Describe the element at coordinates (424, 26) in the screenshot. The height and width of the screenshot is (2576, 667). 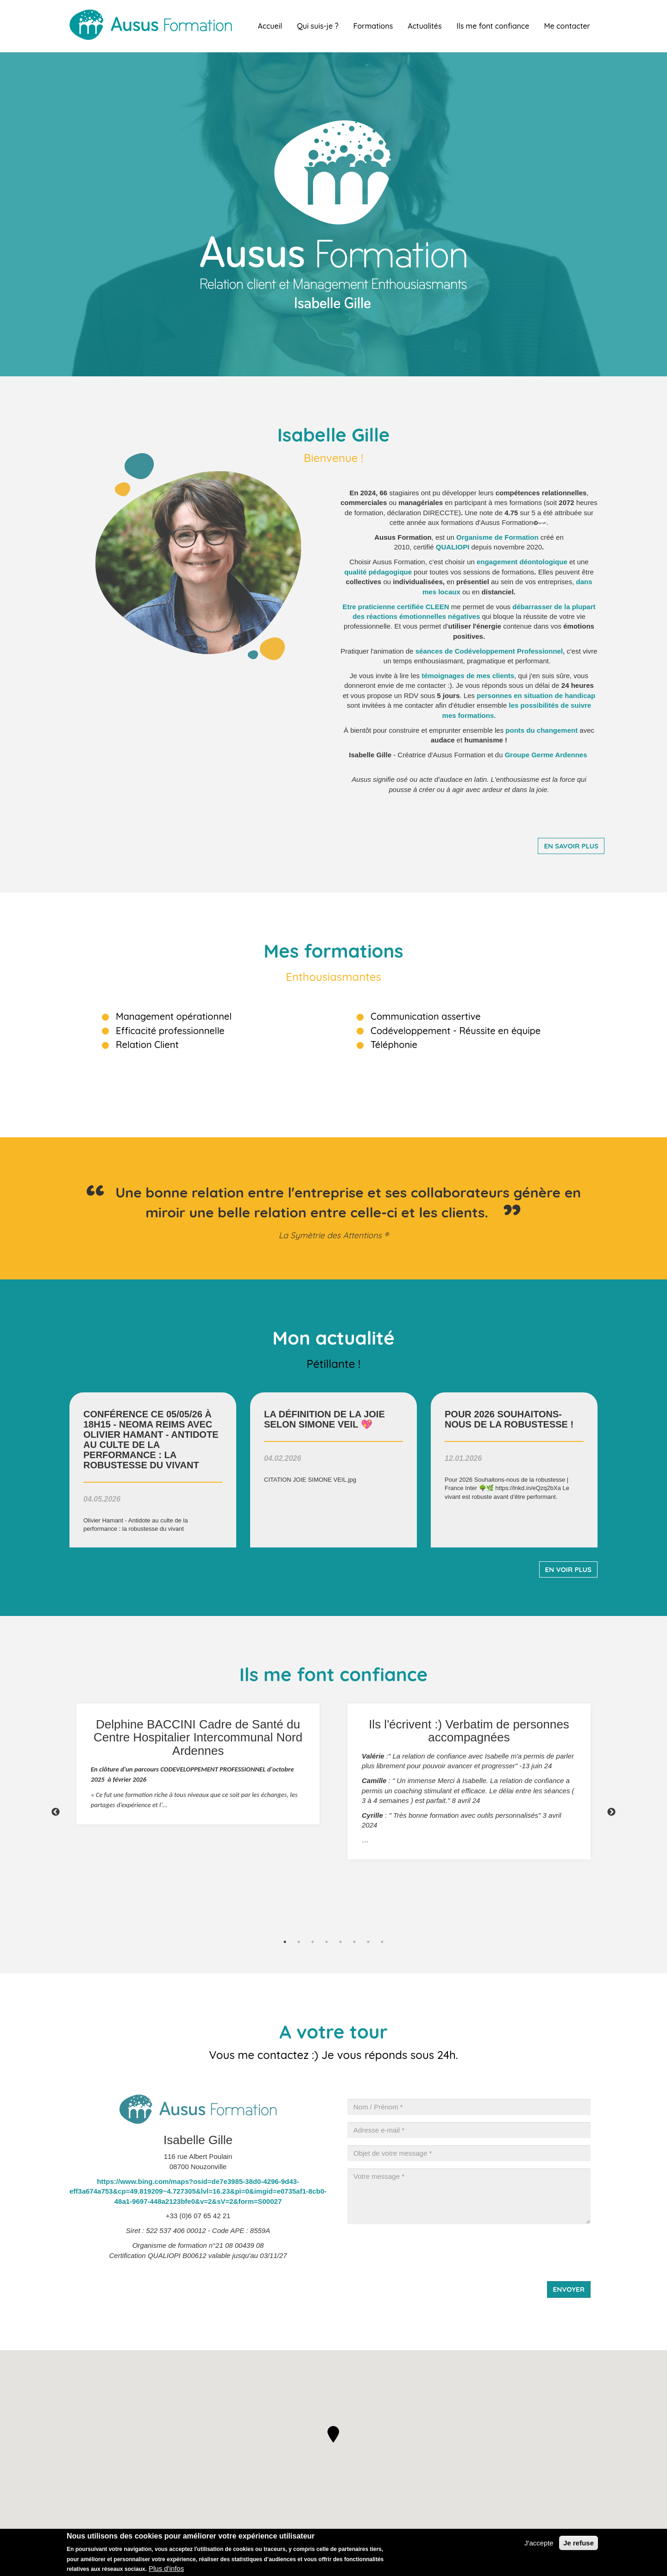
I see `Actualités` at that location.